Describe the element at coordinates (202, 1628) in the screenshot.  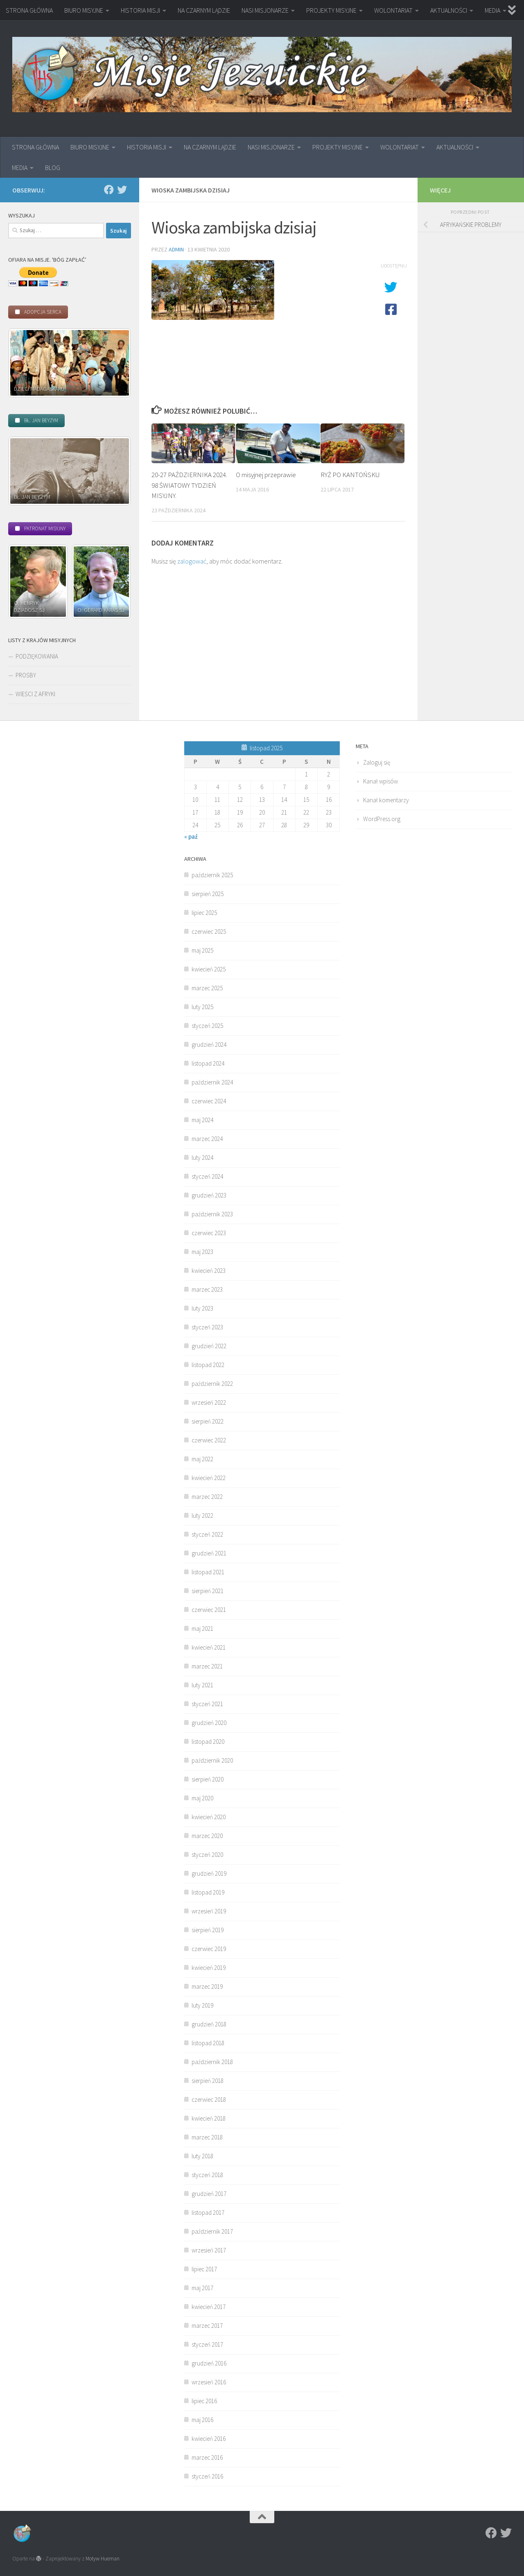
I see `maj 2021` at that location.